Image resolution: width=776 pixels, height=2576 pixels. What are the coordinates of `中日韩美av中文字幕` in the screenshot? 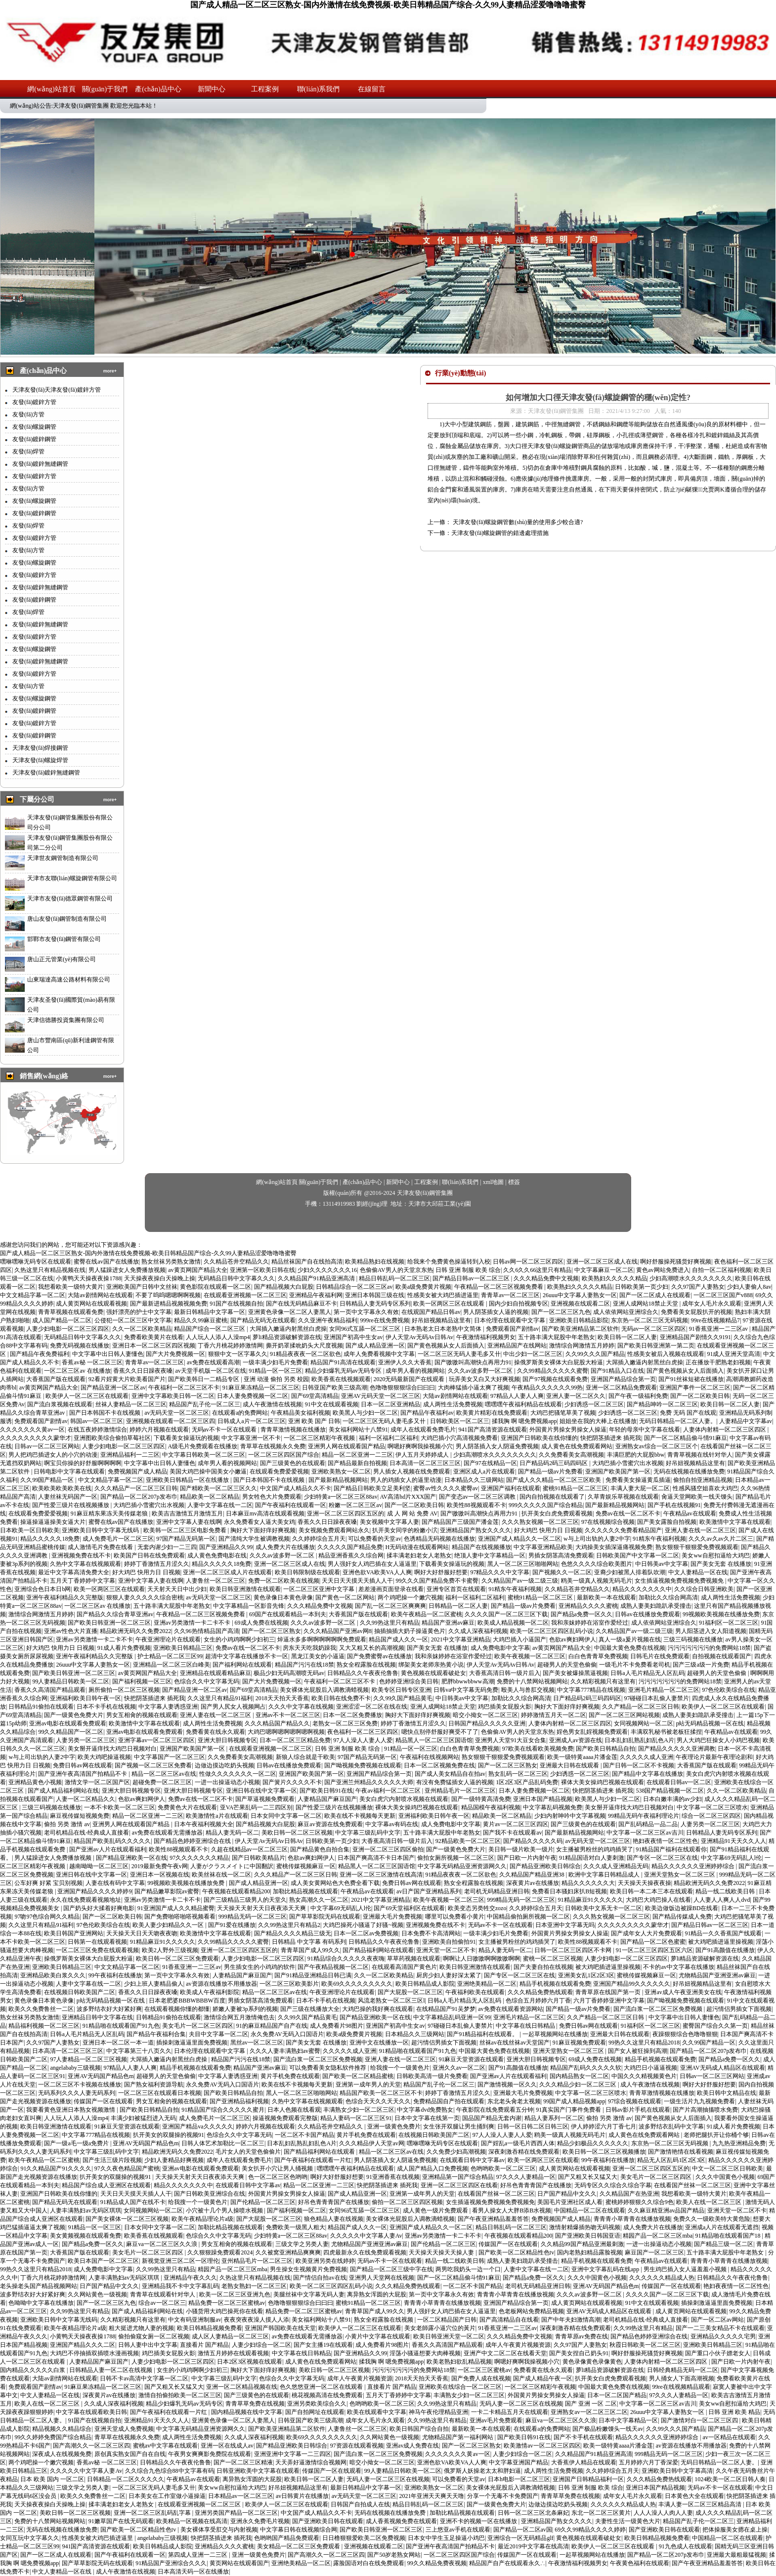 It's located at (661, 1563).